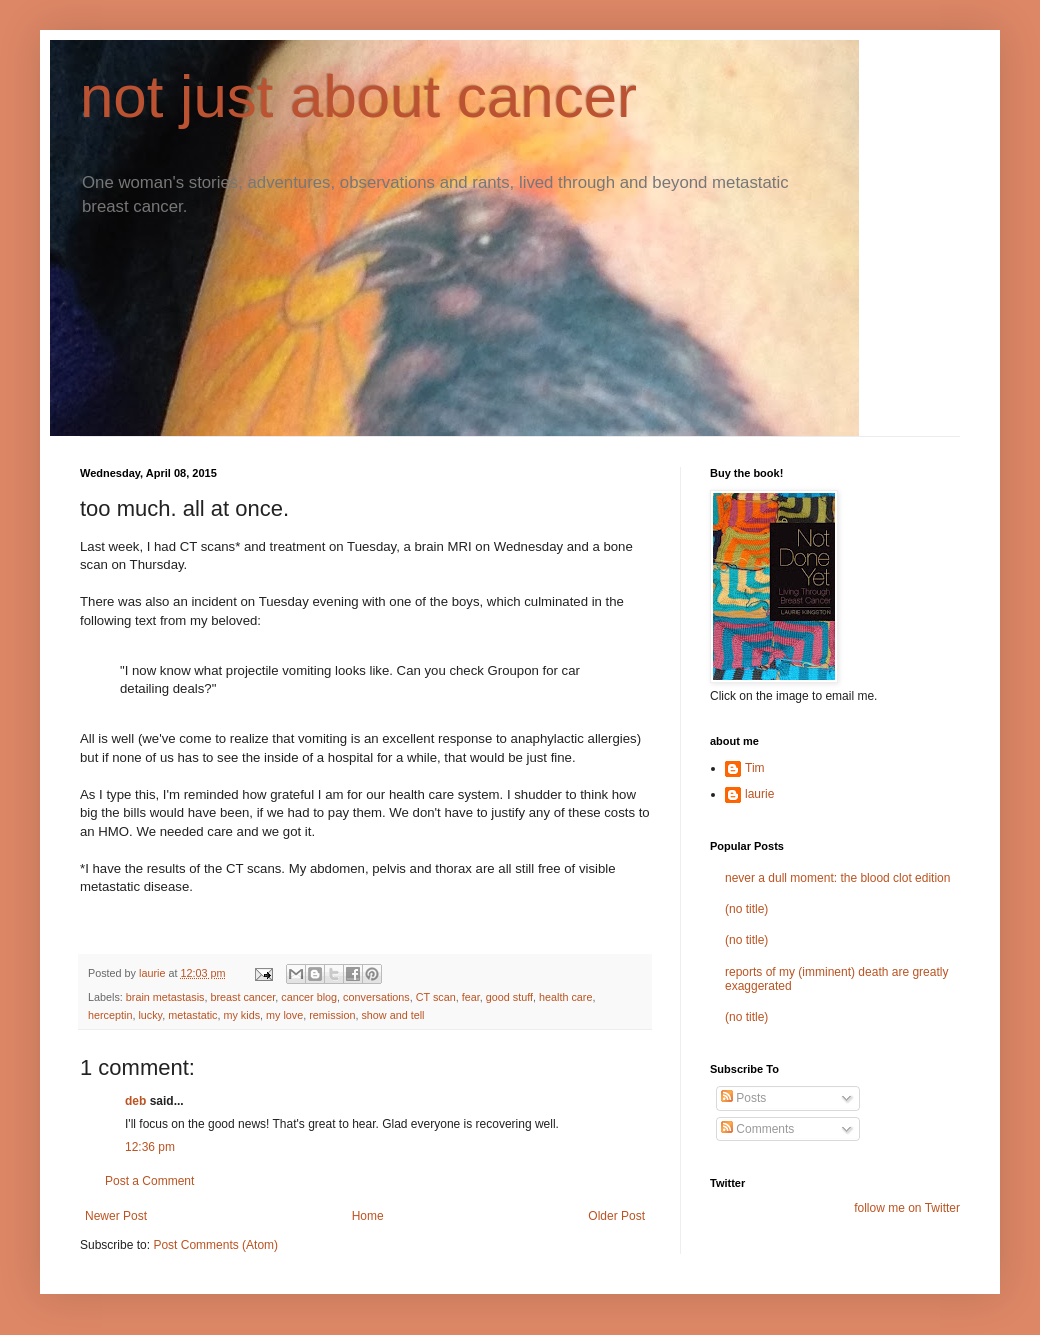  What do you see at coordinates (755, 768) in the screenshot?
I see `Tim` at bounding box center [755, 768].